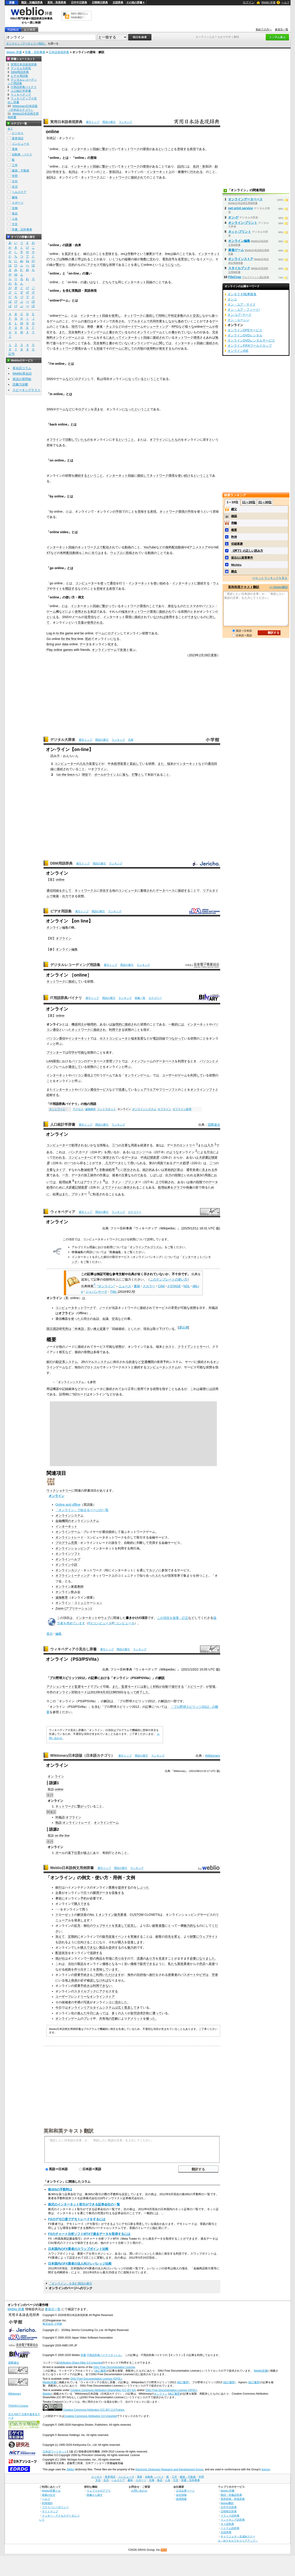 The width and height of the screenshot is (295, 2576). I want to click on データベース管理ソフト, so click(104, 1061).